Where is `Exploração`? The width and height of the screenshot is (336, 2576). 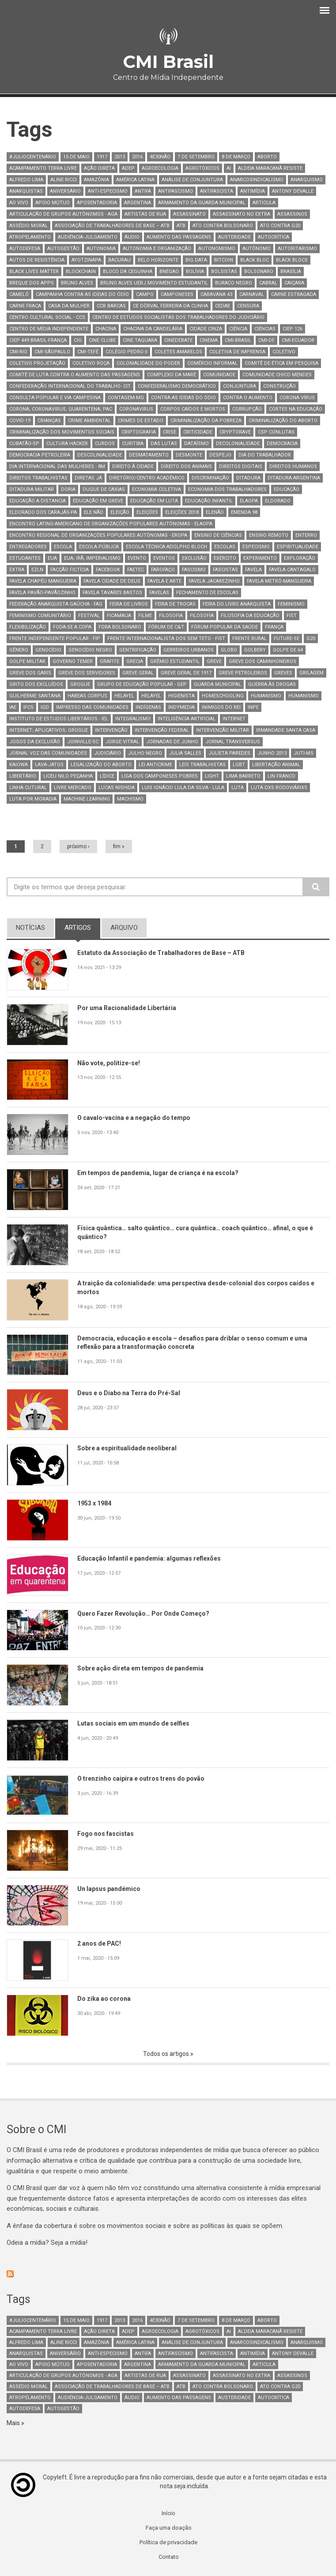 Exploração is located at coordinates (299, 558).